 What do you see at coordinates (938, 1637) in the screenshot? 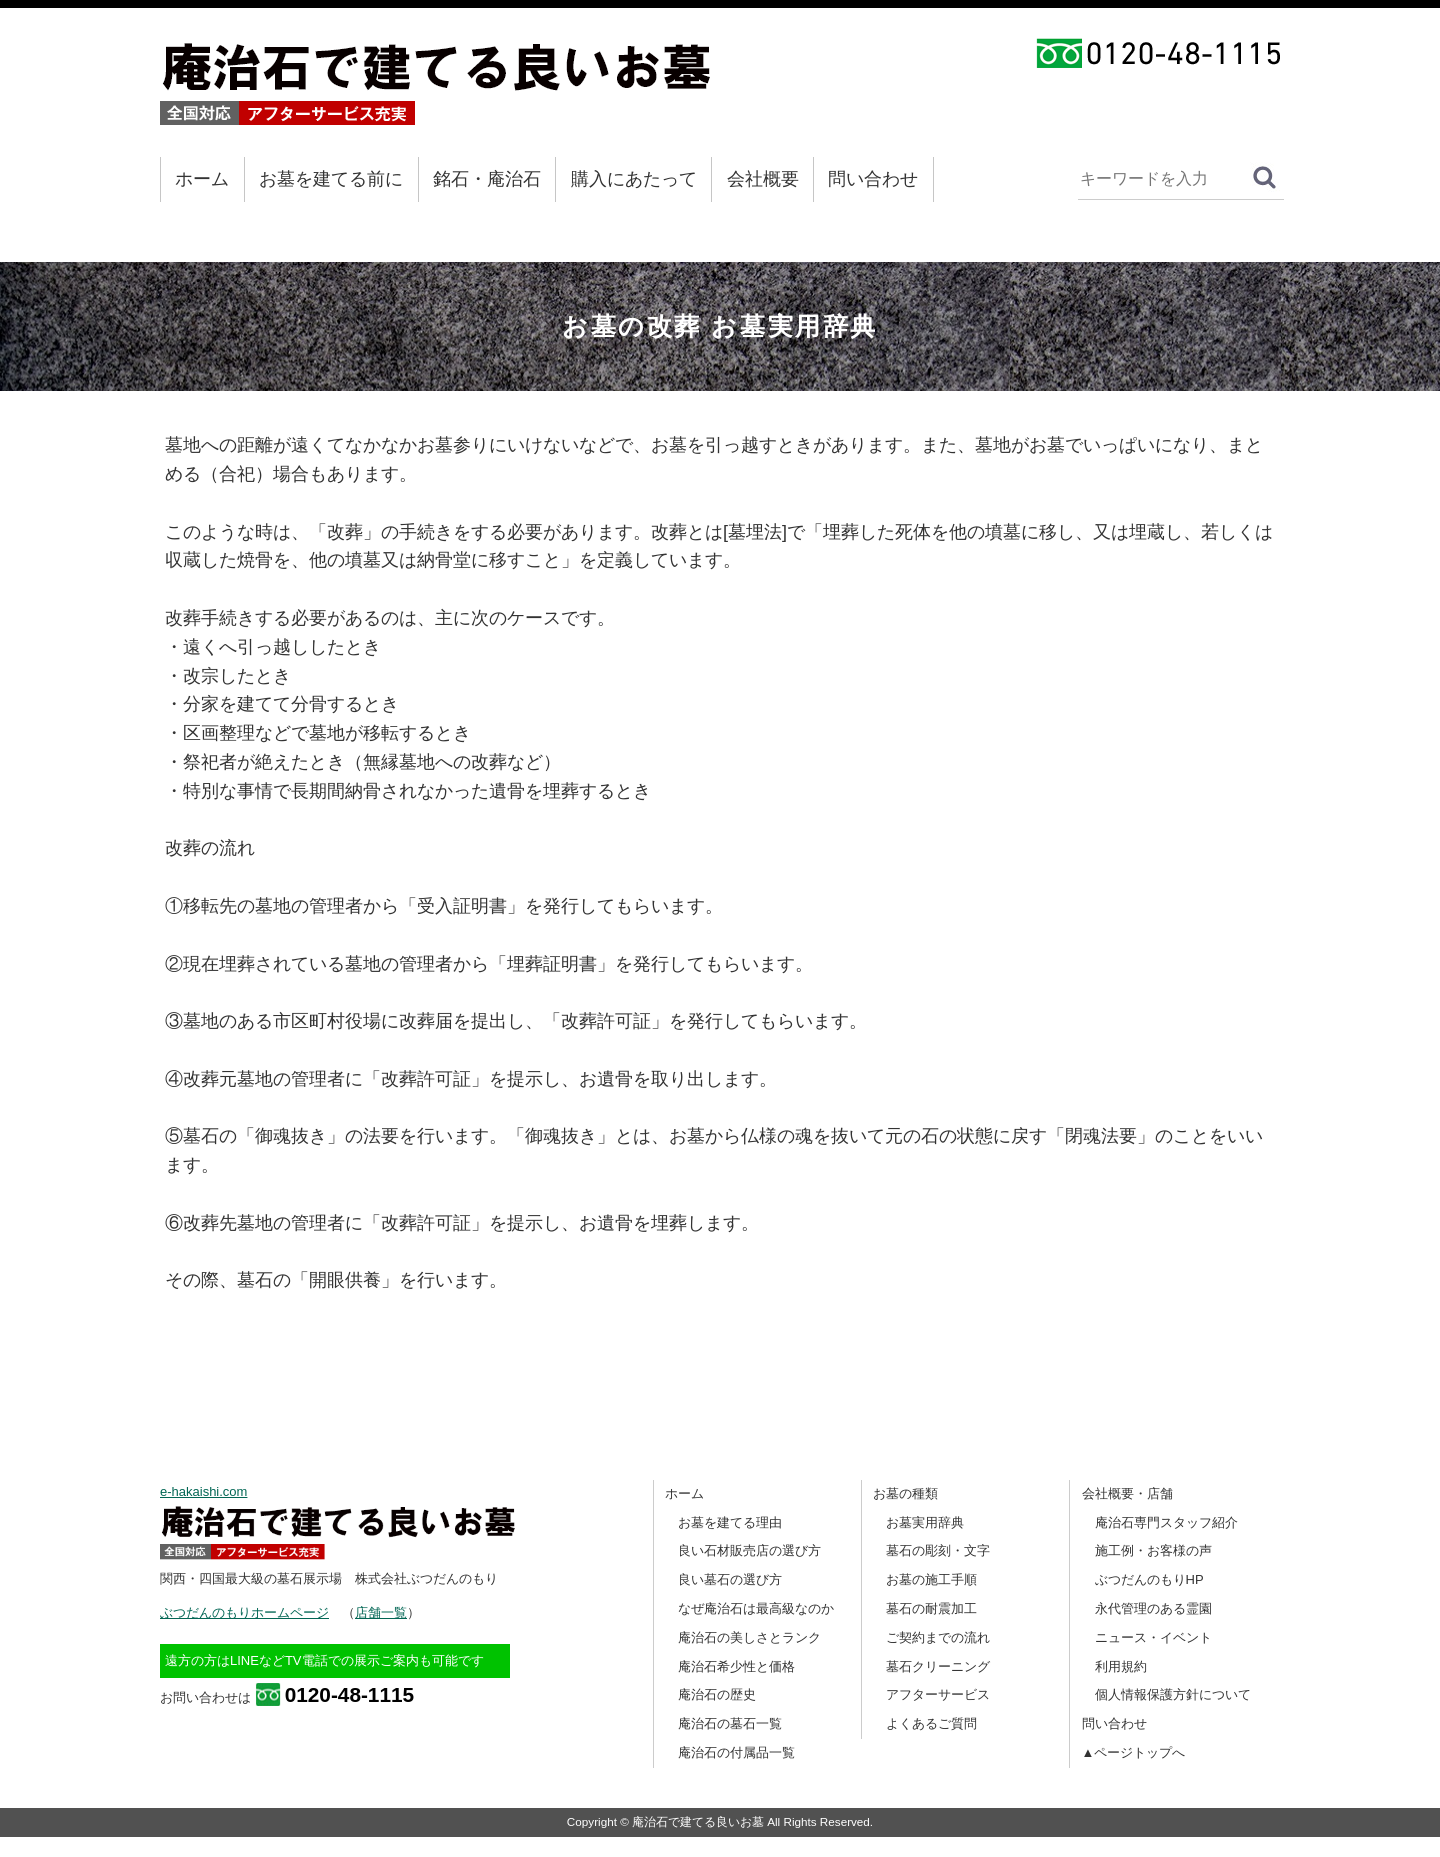
I see `ご契約までの流れ` at bounding box center [938, 1637].